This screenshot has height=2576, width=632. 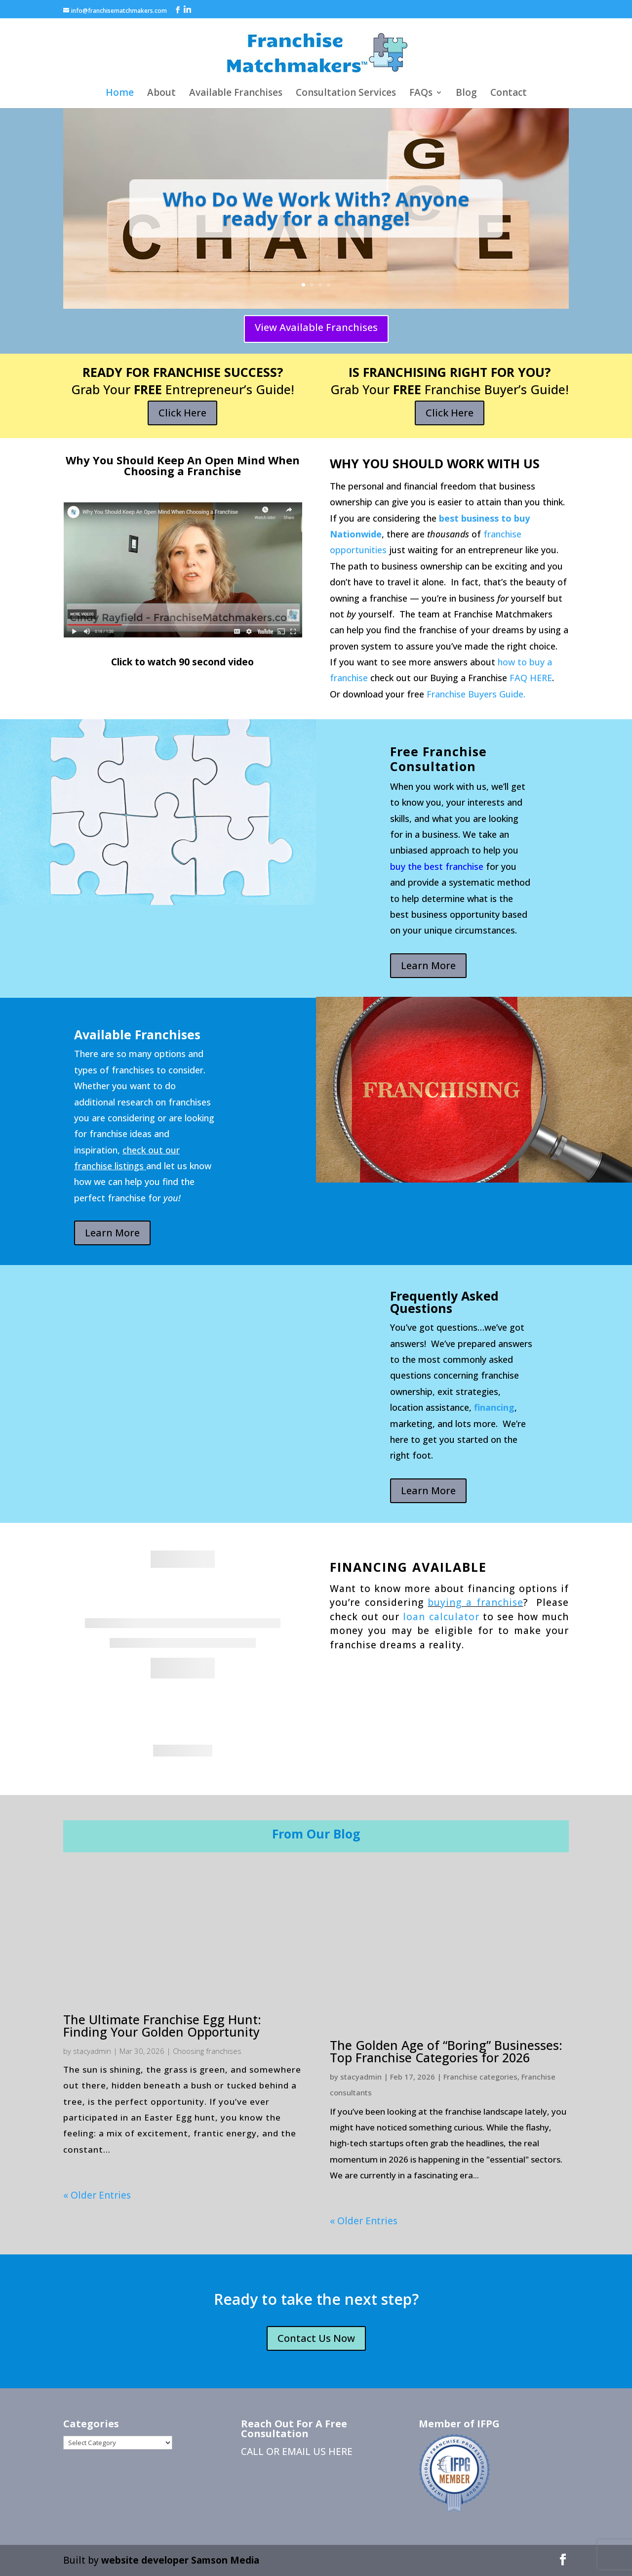 What do you see at coordinates (316, 2338) in the screenshot?
I see `Contact Us Now` at bounding box center [316, 2338].